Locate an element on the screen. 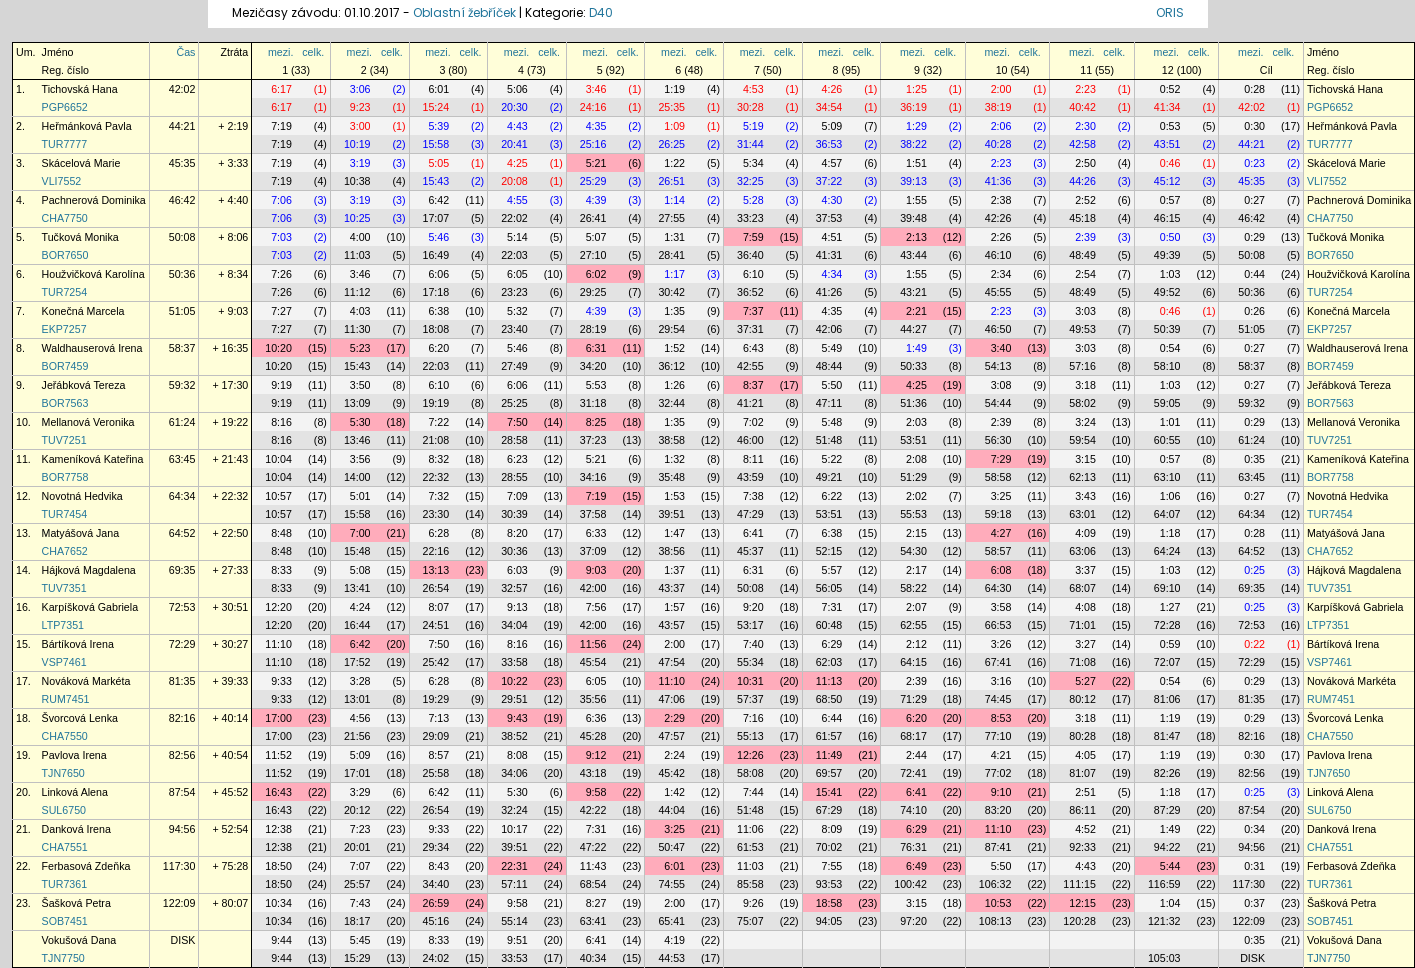 The width and height of the screenshot is (1415, 968). 63:10 is located at coordinates (1167, 477).